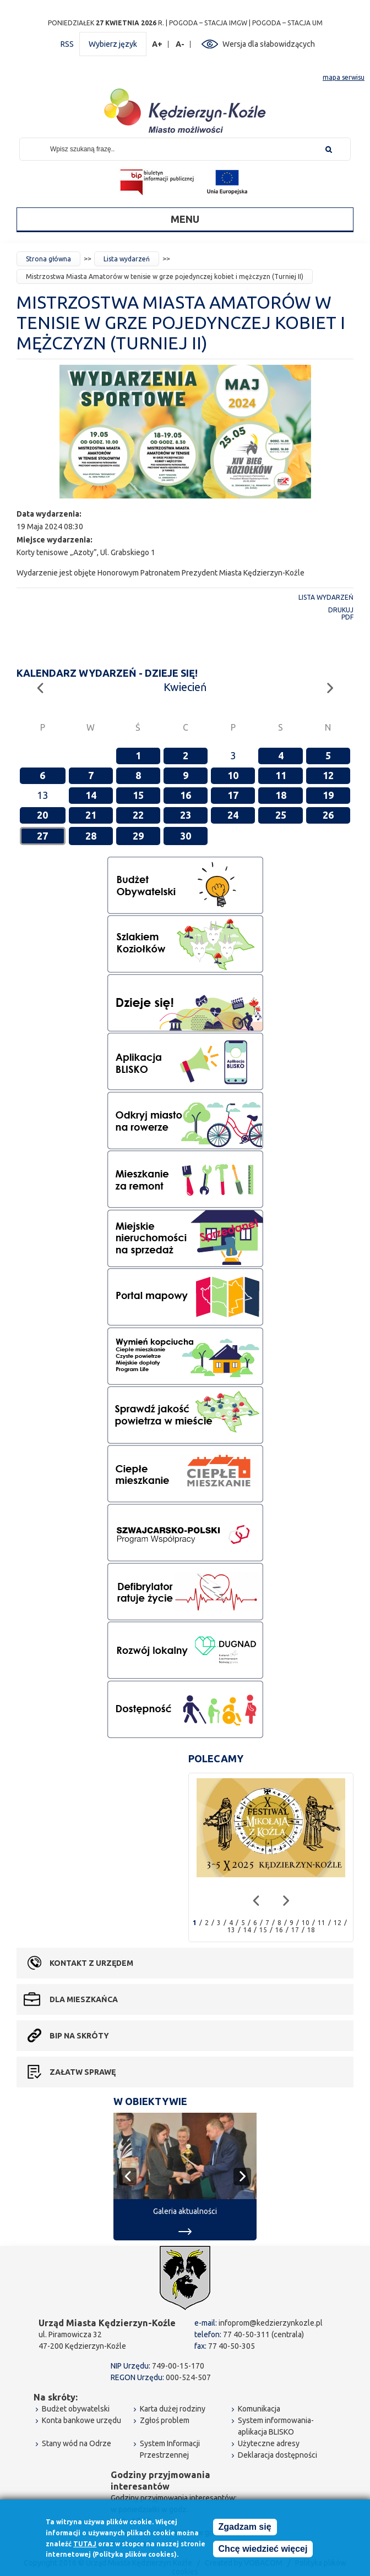 This screenshot has width=370, height=2576. I want to click on 12, so click(328, 775).